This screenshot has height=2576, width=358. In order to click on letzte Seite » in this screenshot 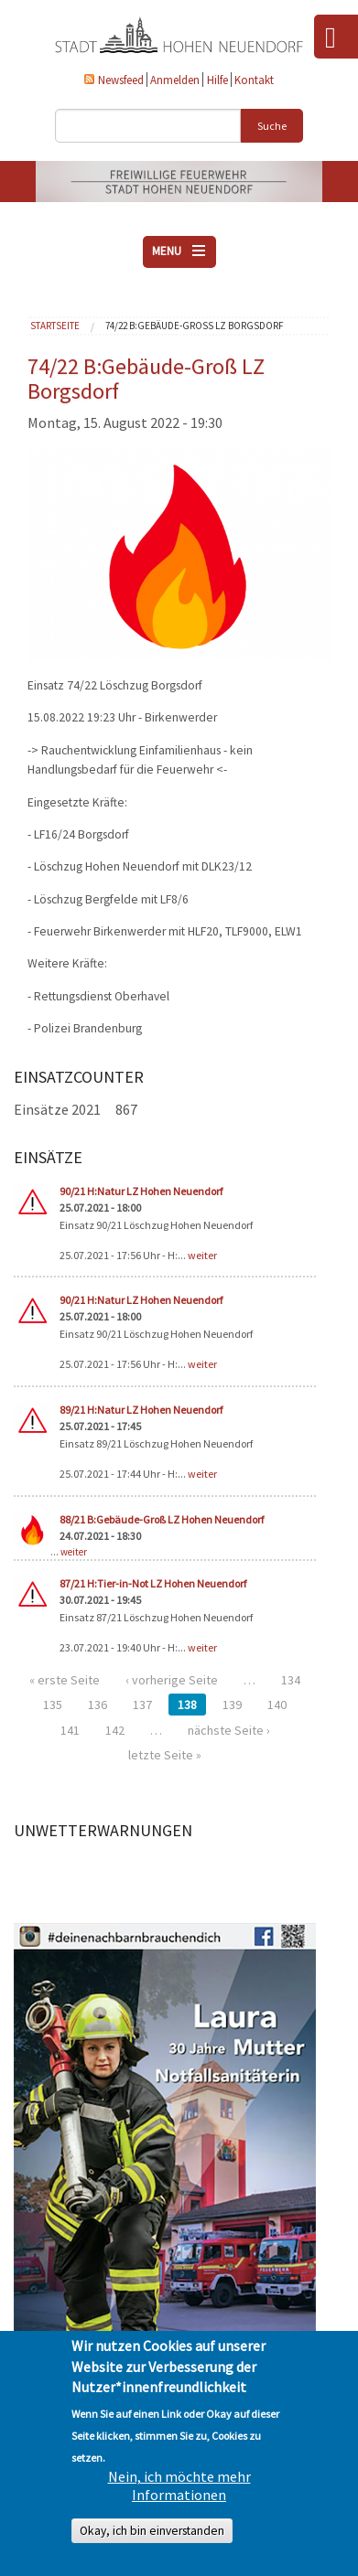, I will do `click(164, 1755)`.